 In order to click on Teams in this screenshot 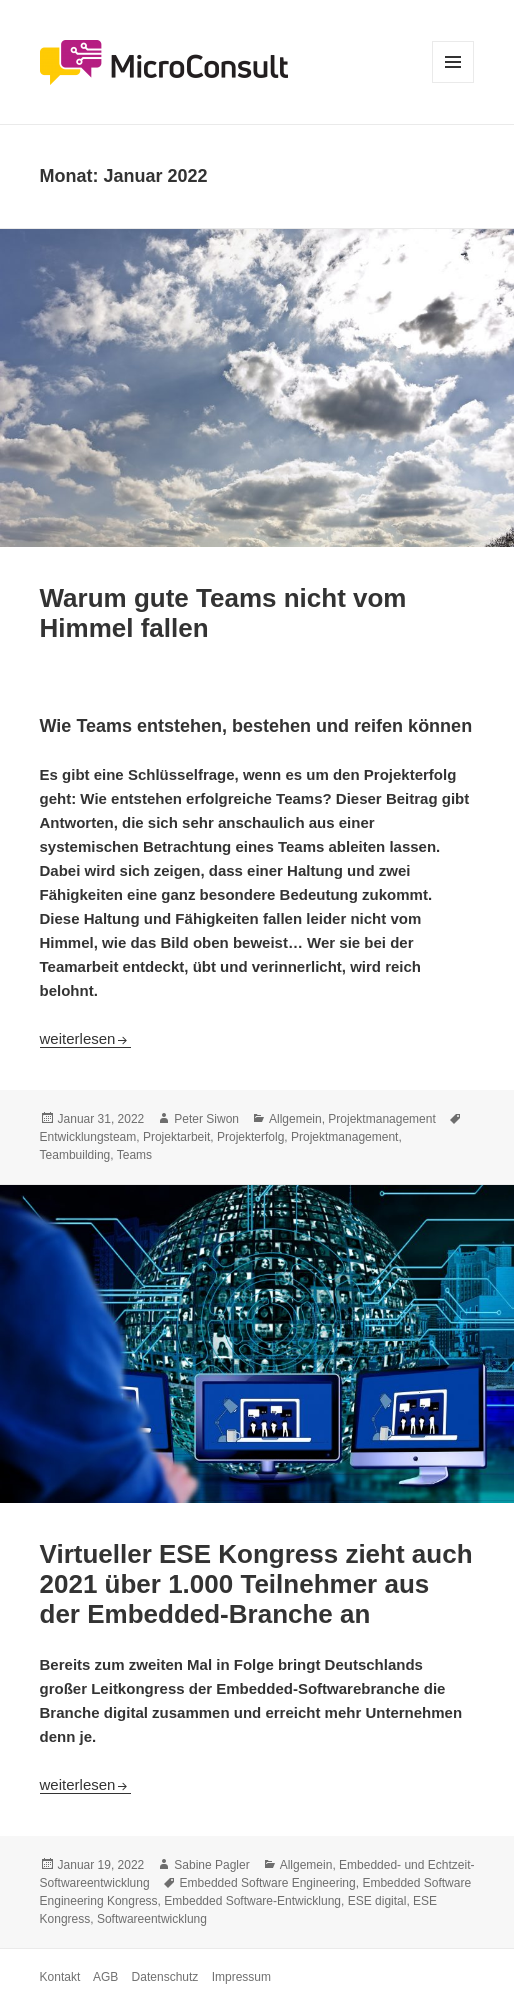, I will do `click(134, 1155)`.